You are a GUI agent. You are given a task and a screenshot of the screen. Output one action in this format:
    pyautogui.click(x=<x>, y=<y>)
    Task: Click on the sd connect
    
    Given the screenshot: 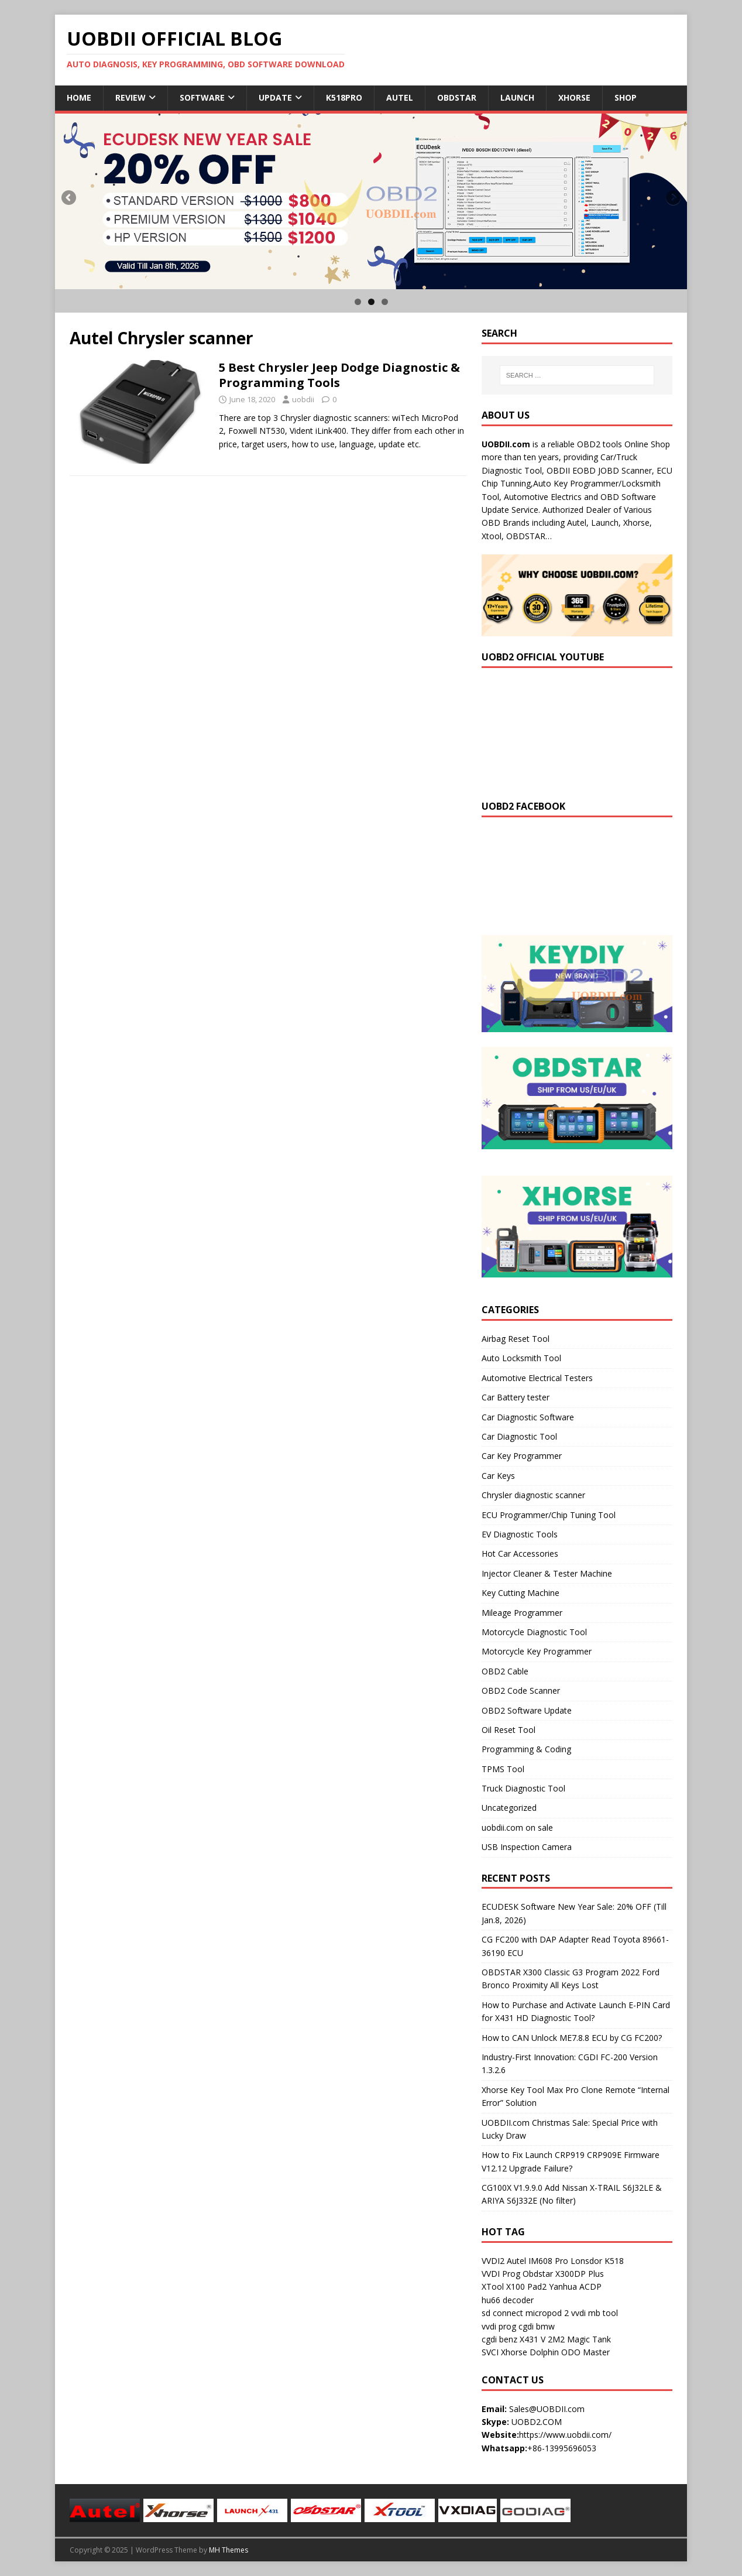 What is the action you would take?
    pyautogui.click(x=502, y=2312)
    